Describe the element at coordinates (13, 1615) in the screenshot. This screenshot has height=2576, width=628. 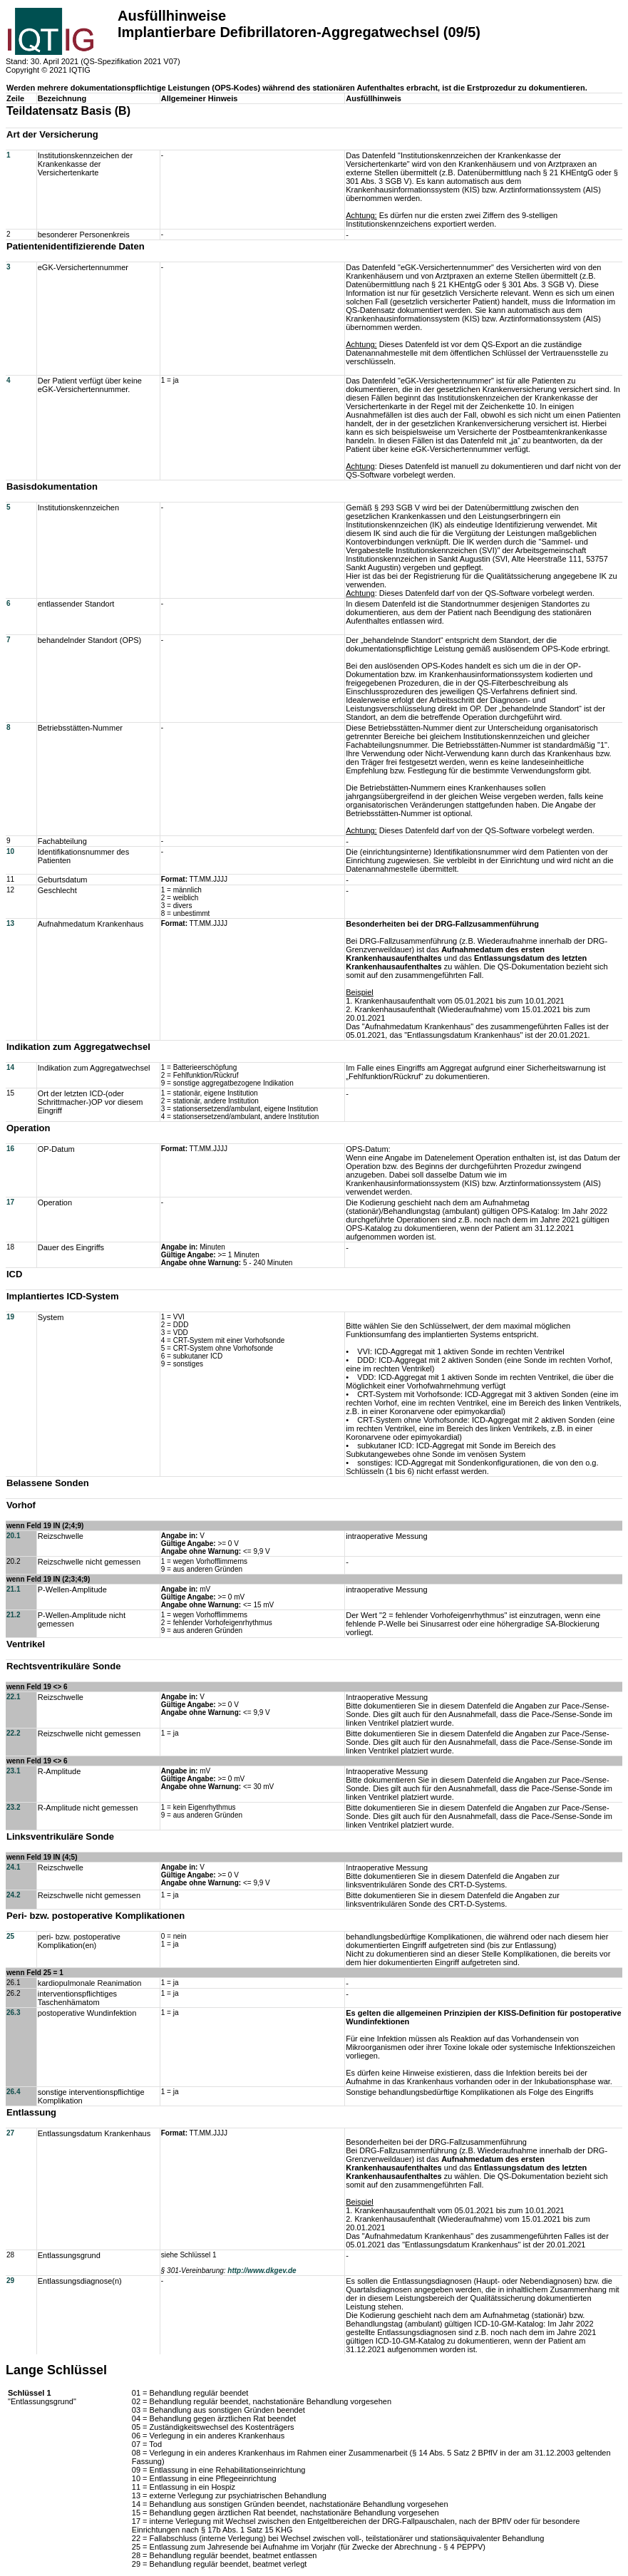
I see `21.2` at that location.